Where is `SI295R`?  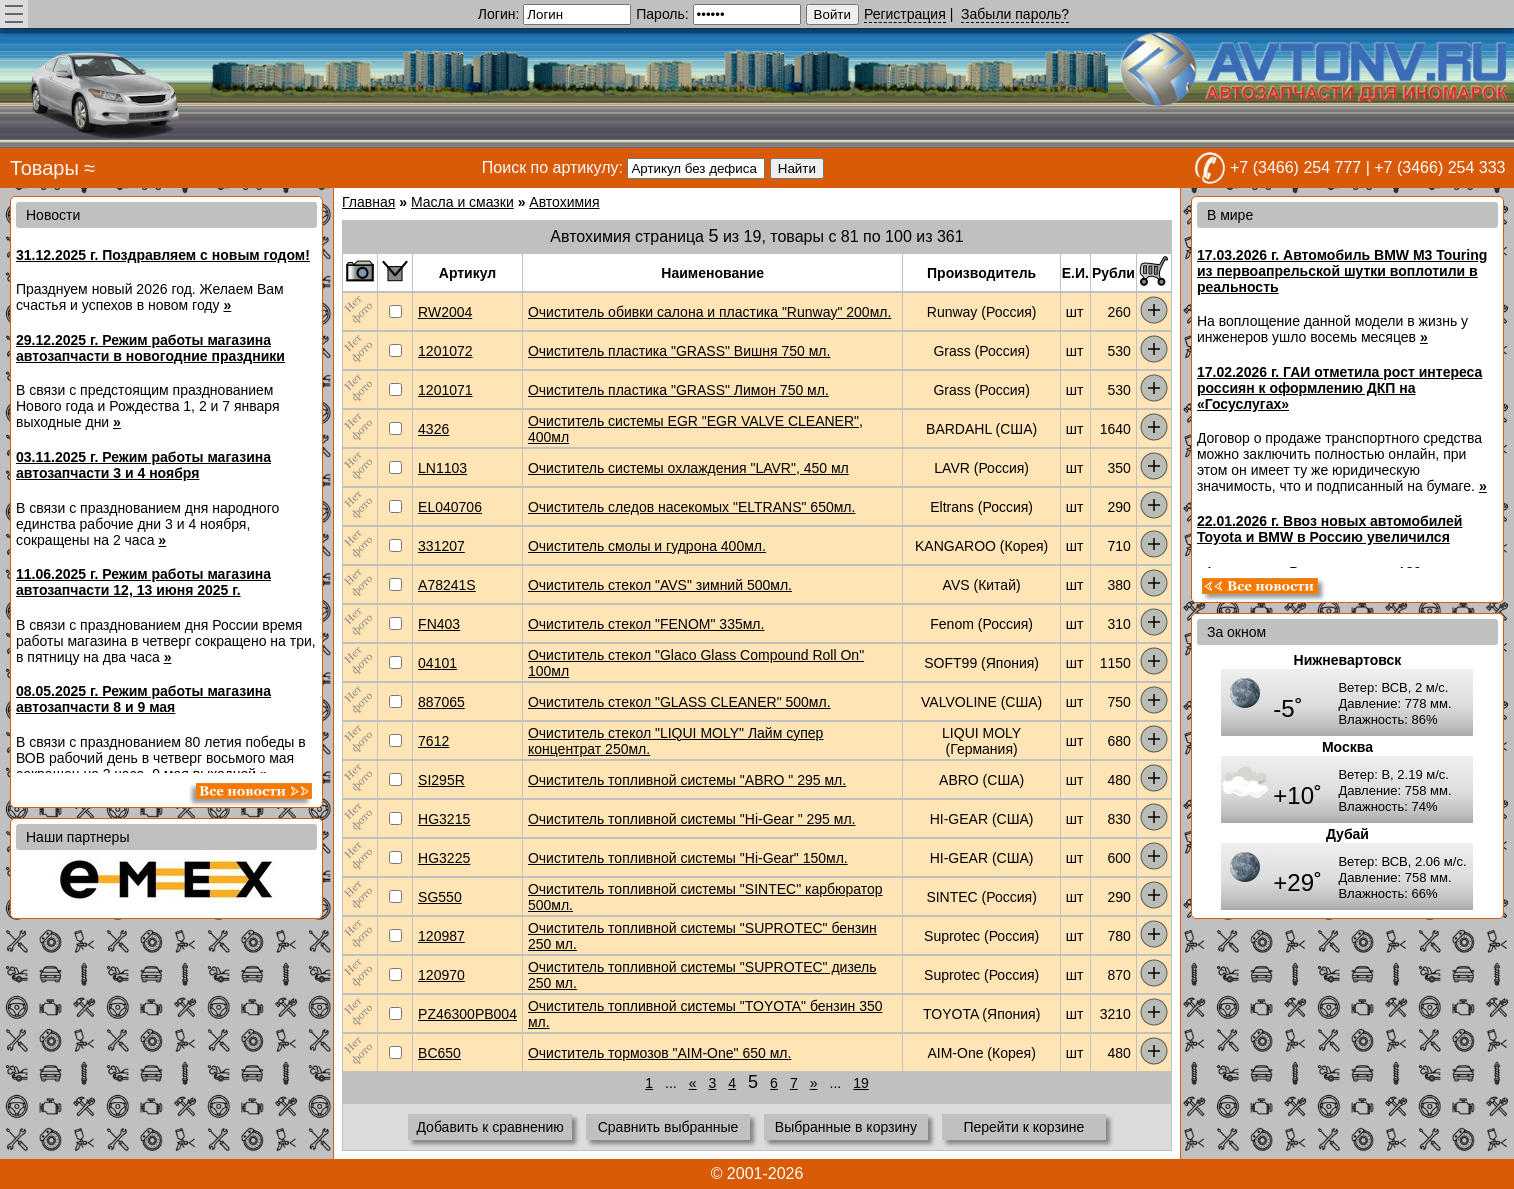 SI295R is located at coordinates (441, 780).